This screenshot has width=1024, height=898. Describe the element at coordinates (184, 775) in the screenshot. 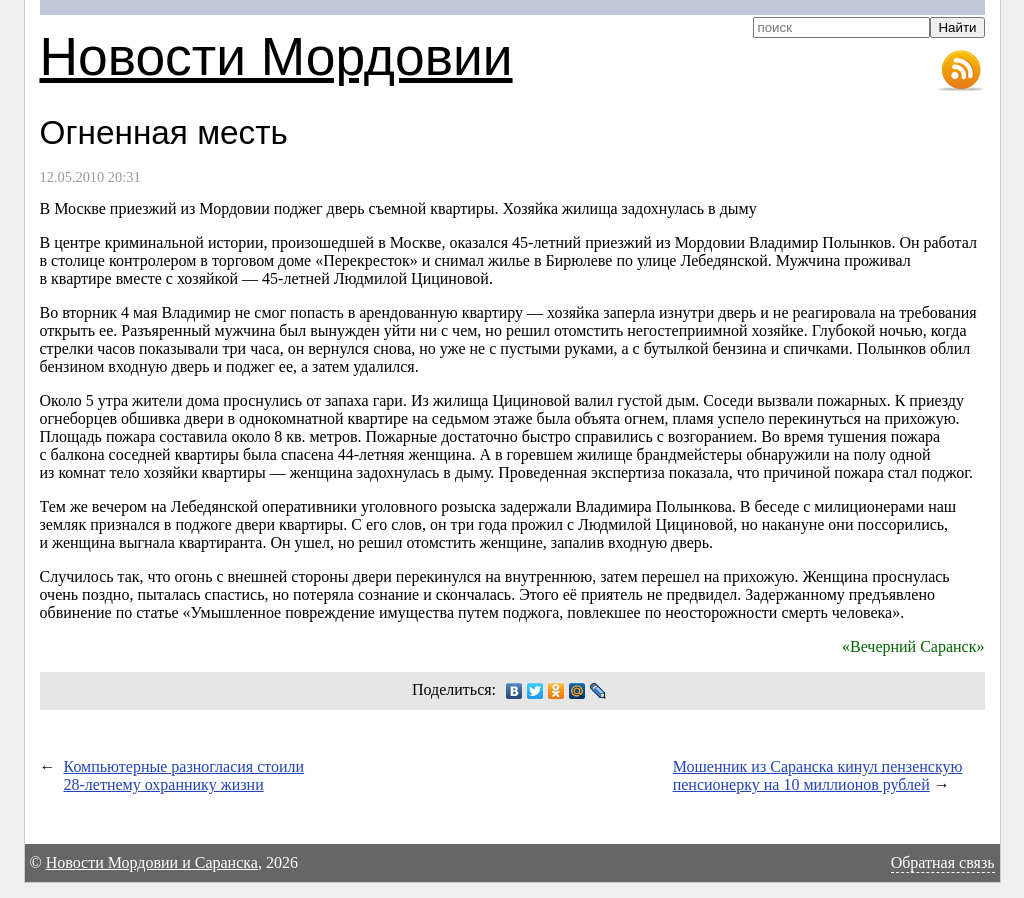

I see `Компьютерные разногласия стоили охраннику жизни` at that location.